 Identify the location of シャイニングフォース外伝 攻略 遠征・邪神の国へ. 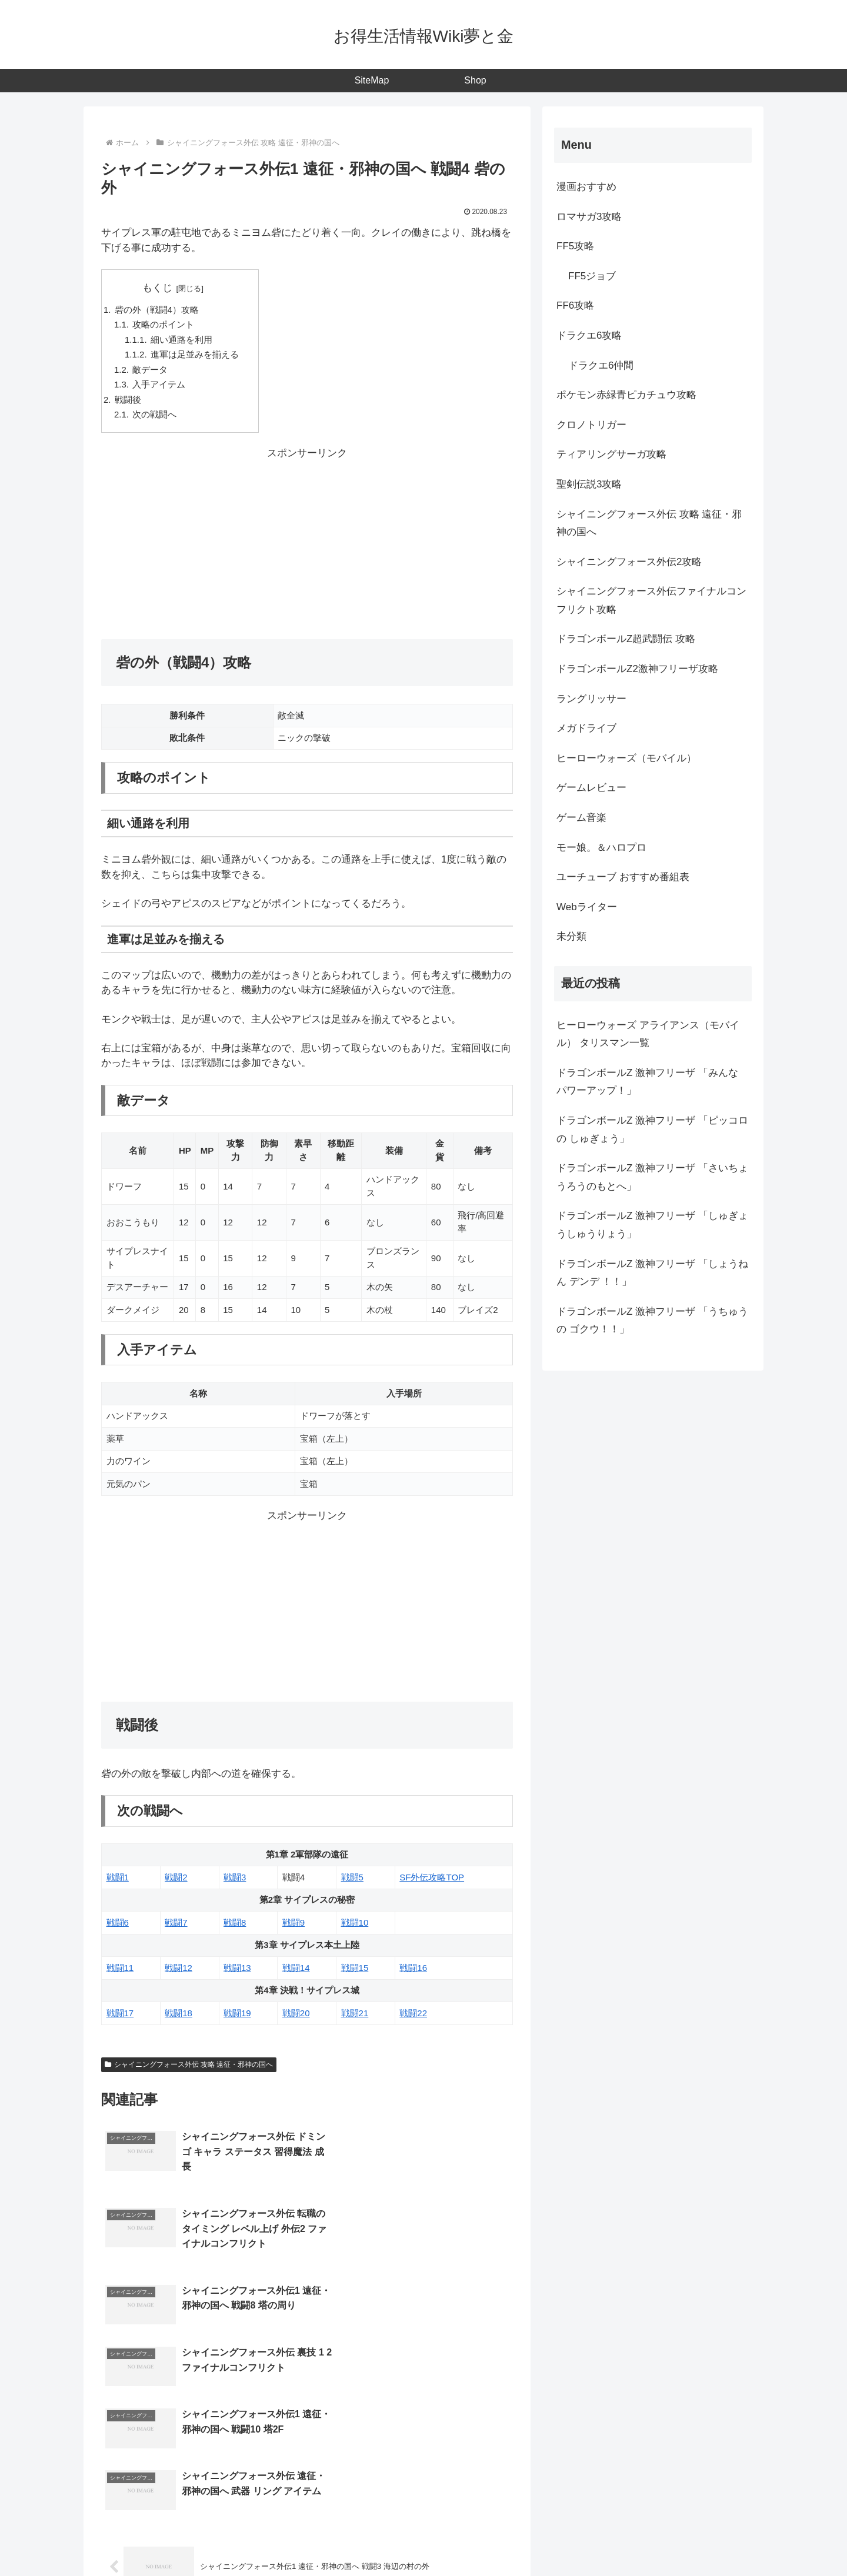
(189, 2067).